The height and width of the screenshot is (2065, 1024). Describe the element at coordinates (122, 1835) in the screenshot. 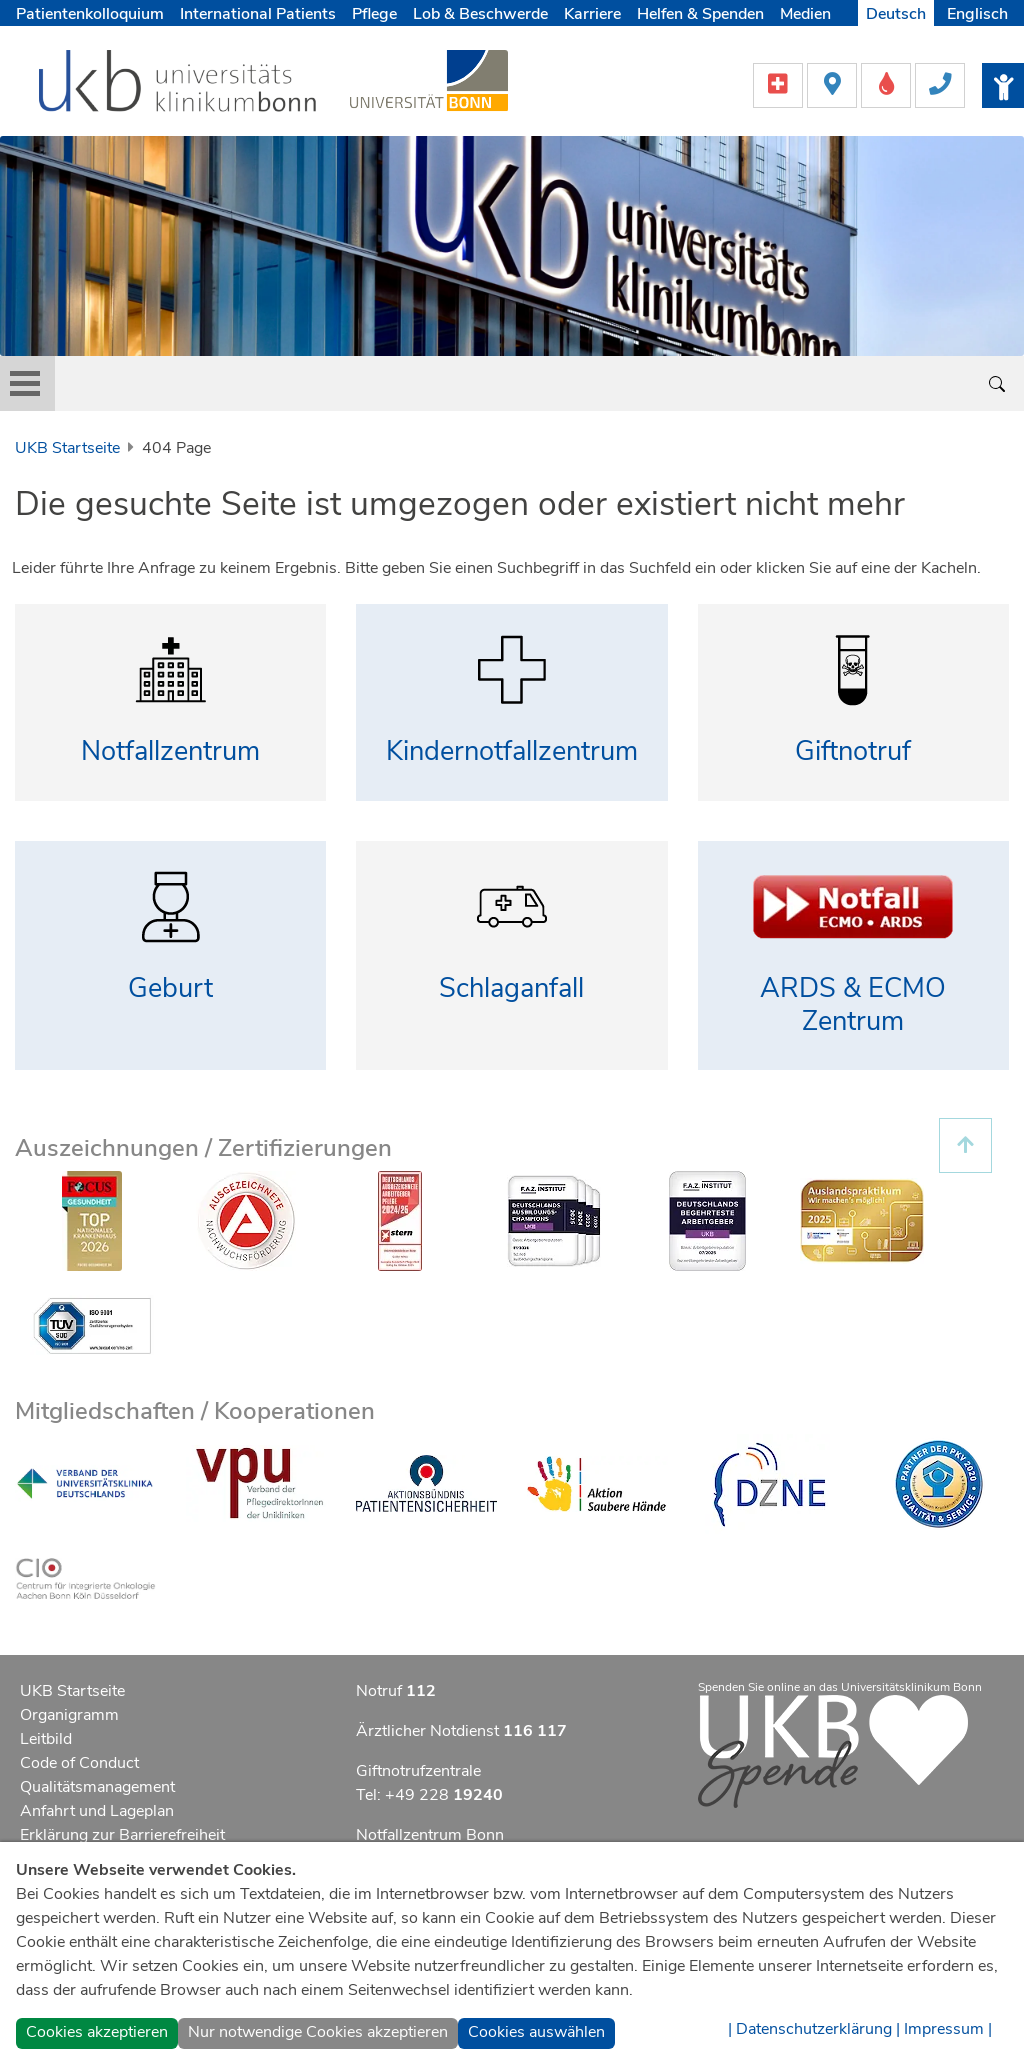

I see `Erklärung zur Barrierefreiheit` at that location.